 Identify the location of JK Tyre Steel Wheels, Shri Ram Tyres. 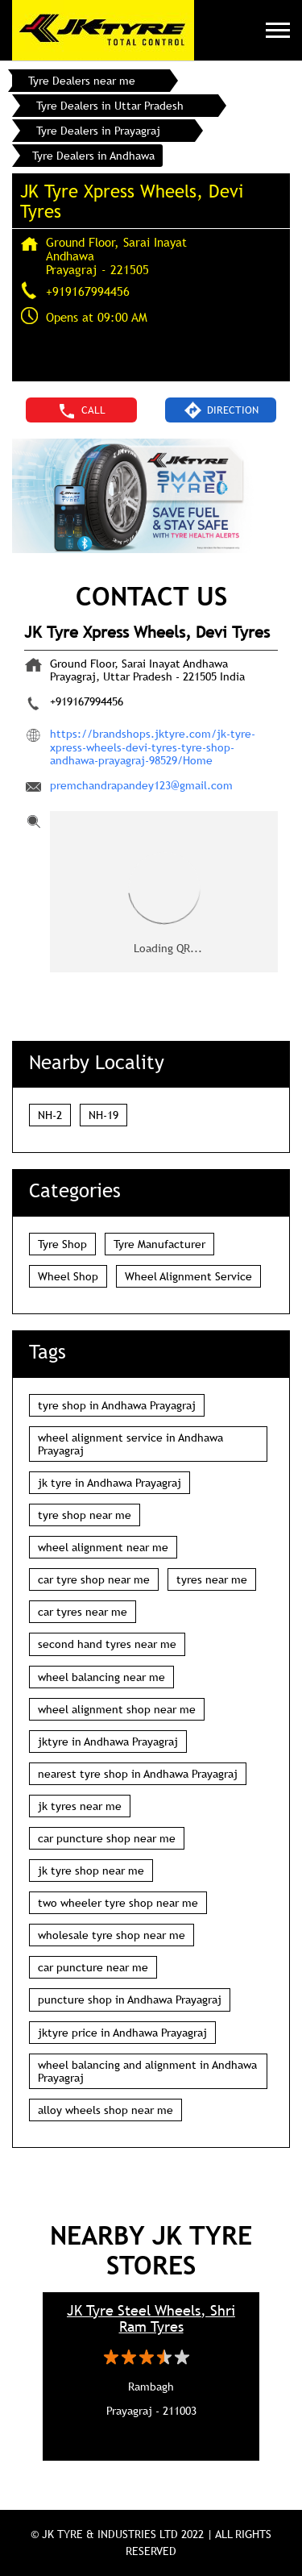
(151, 2319).